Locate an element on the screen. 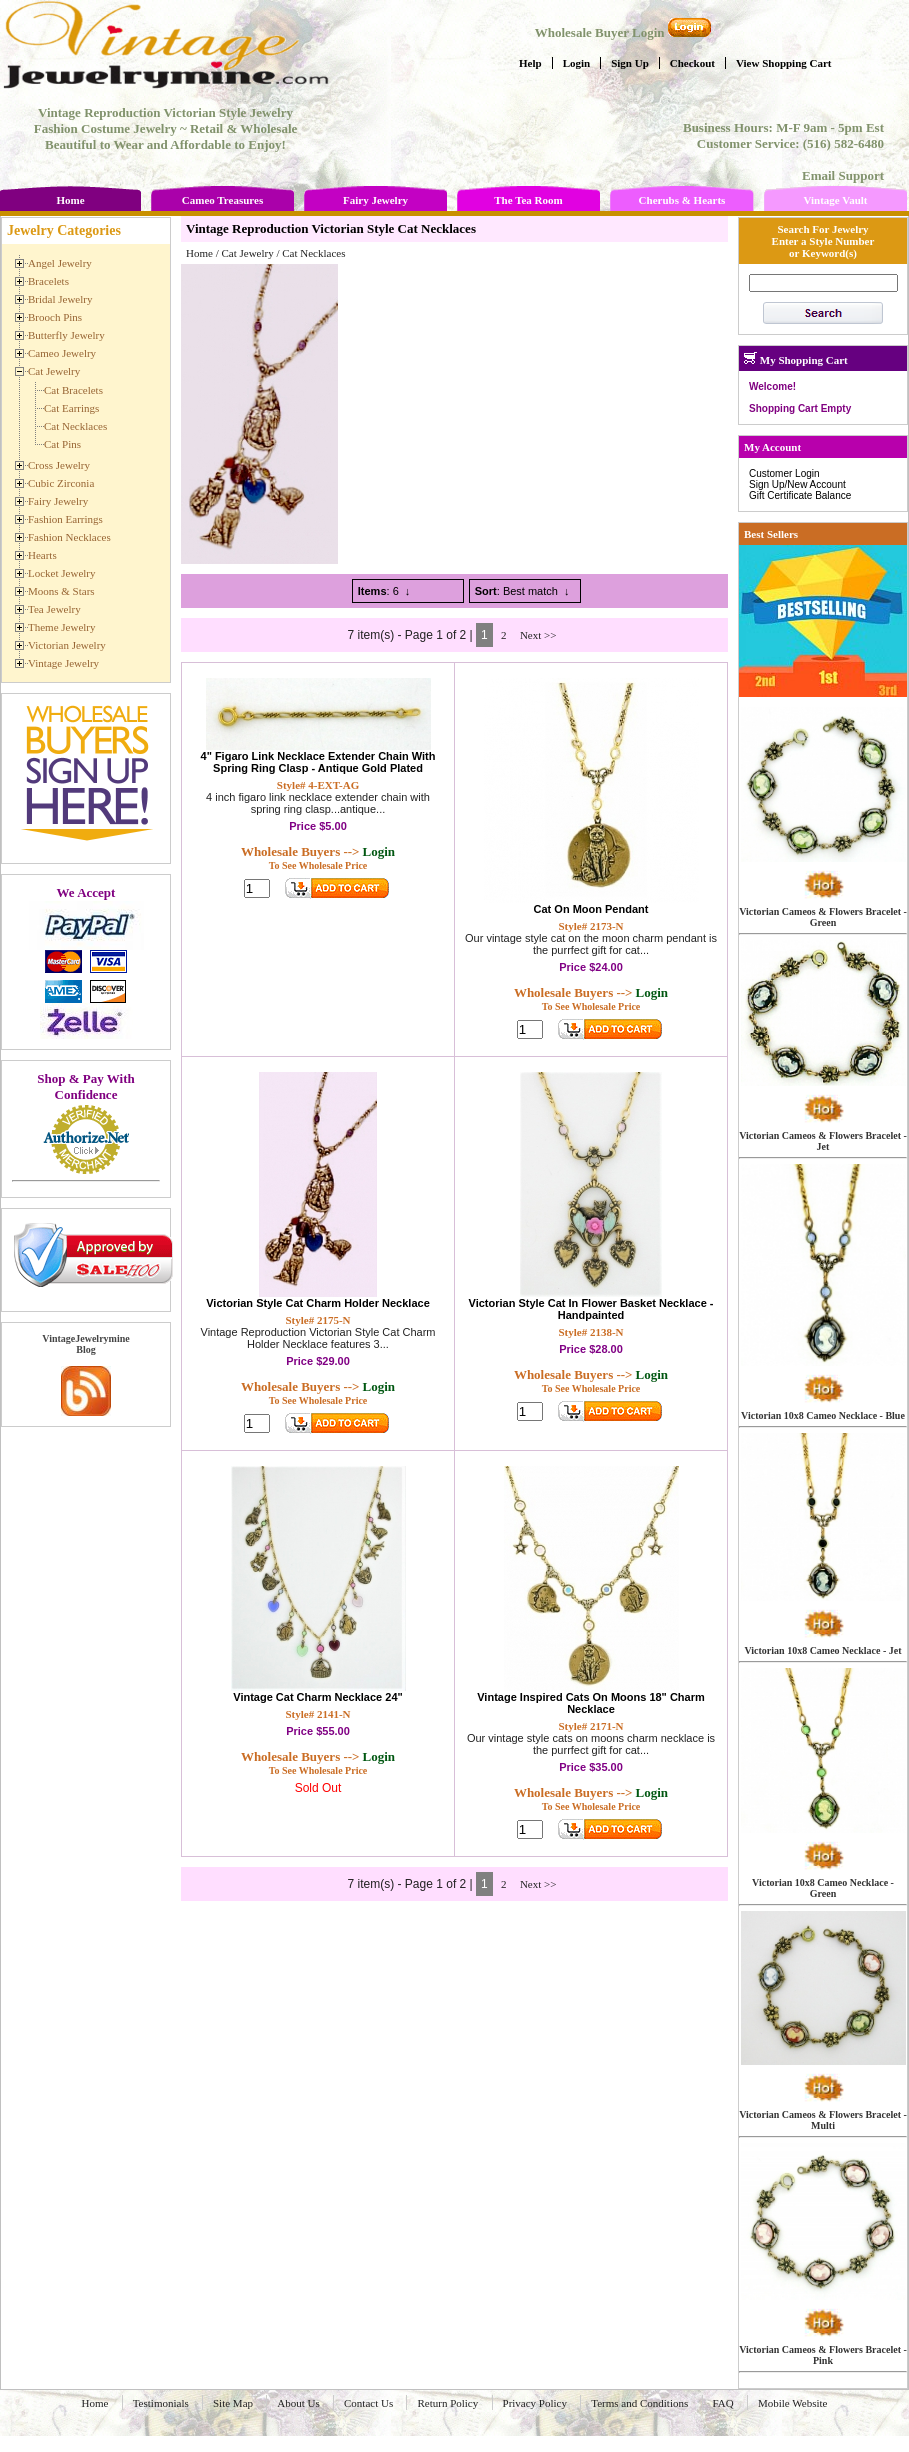  4" Figaro Link Necklace Extender Chain With Spring Ring Clasp - Antique Gold Plated is located at coordinates (318, 762).